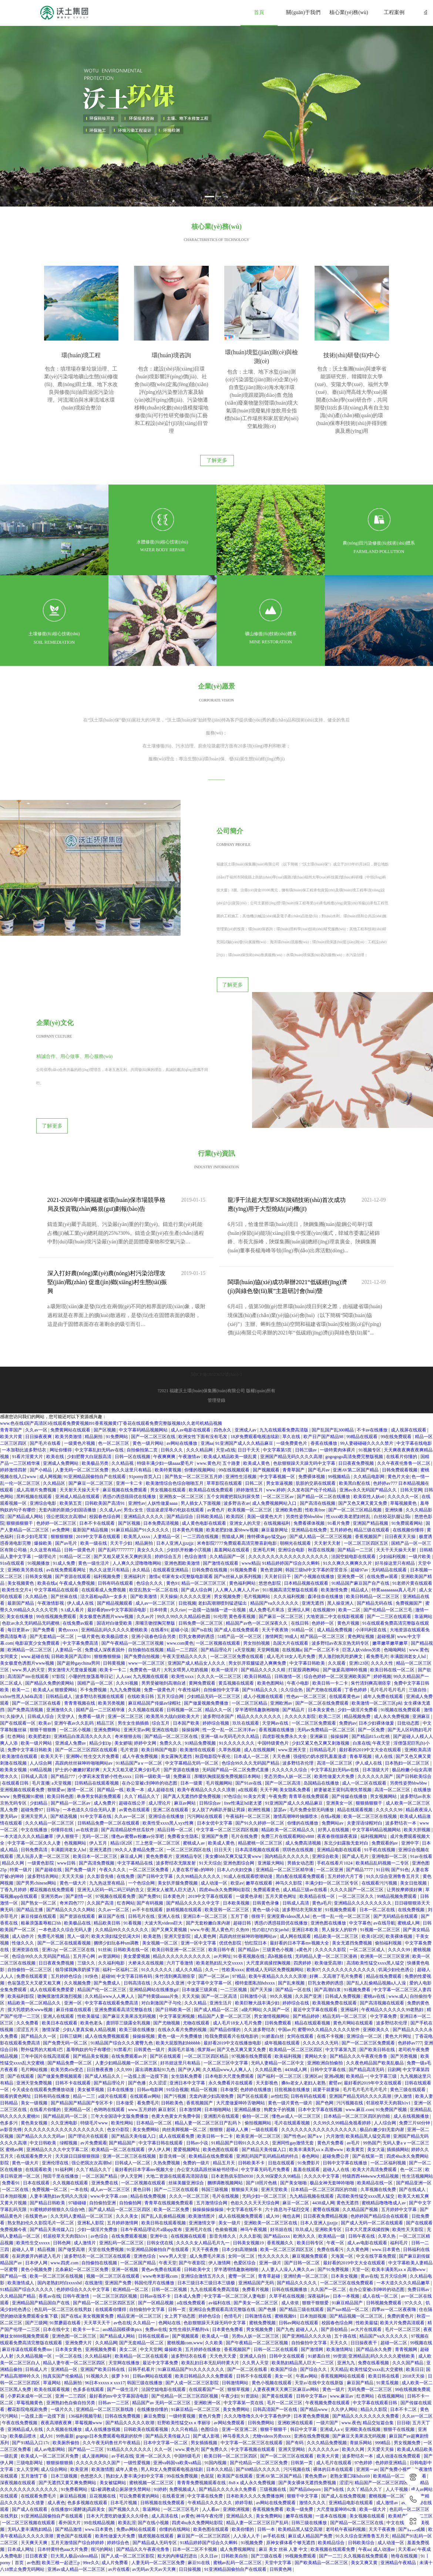  Describe the element at coordinates (336, 2106) in the screenshot. I see `超碰人人在线` at that location.